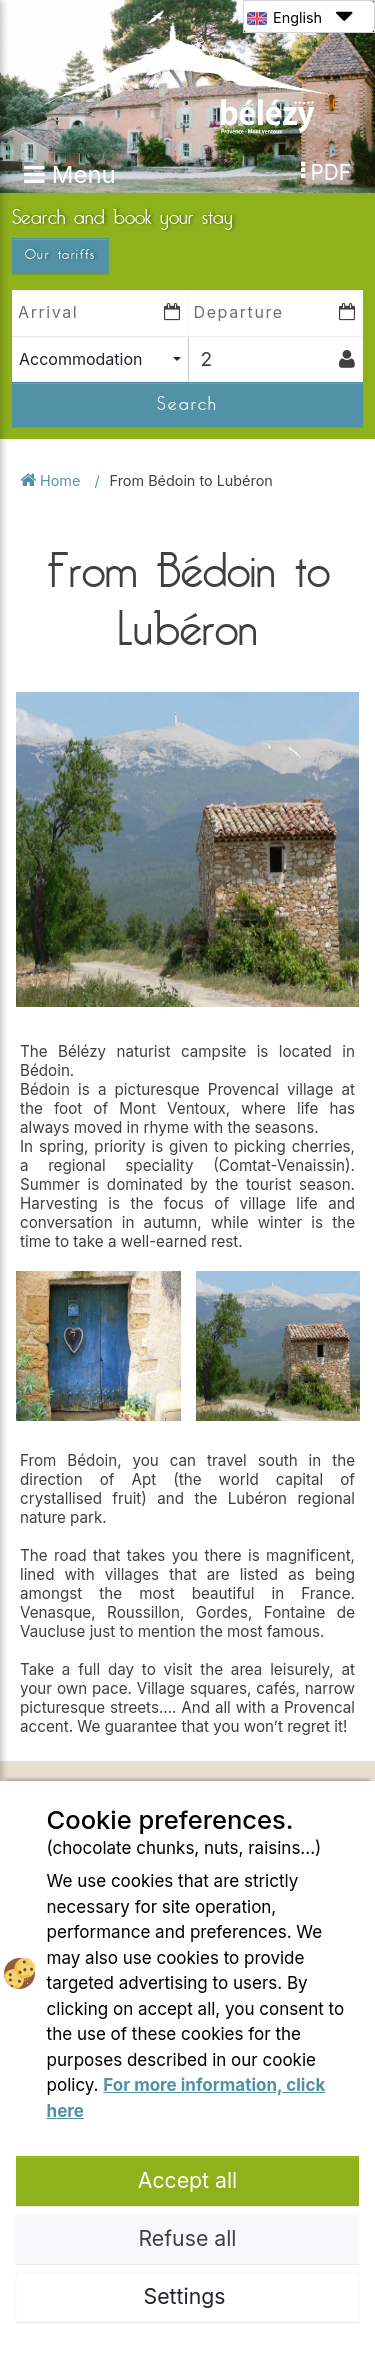  Describe the element at coordinates (52, 480) in the screenshot. I see `Home` at that location.